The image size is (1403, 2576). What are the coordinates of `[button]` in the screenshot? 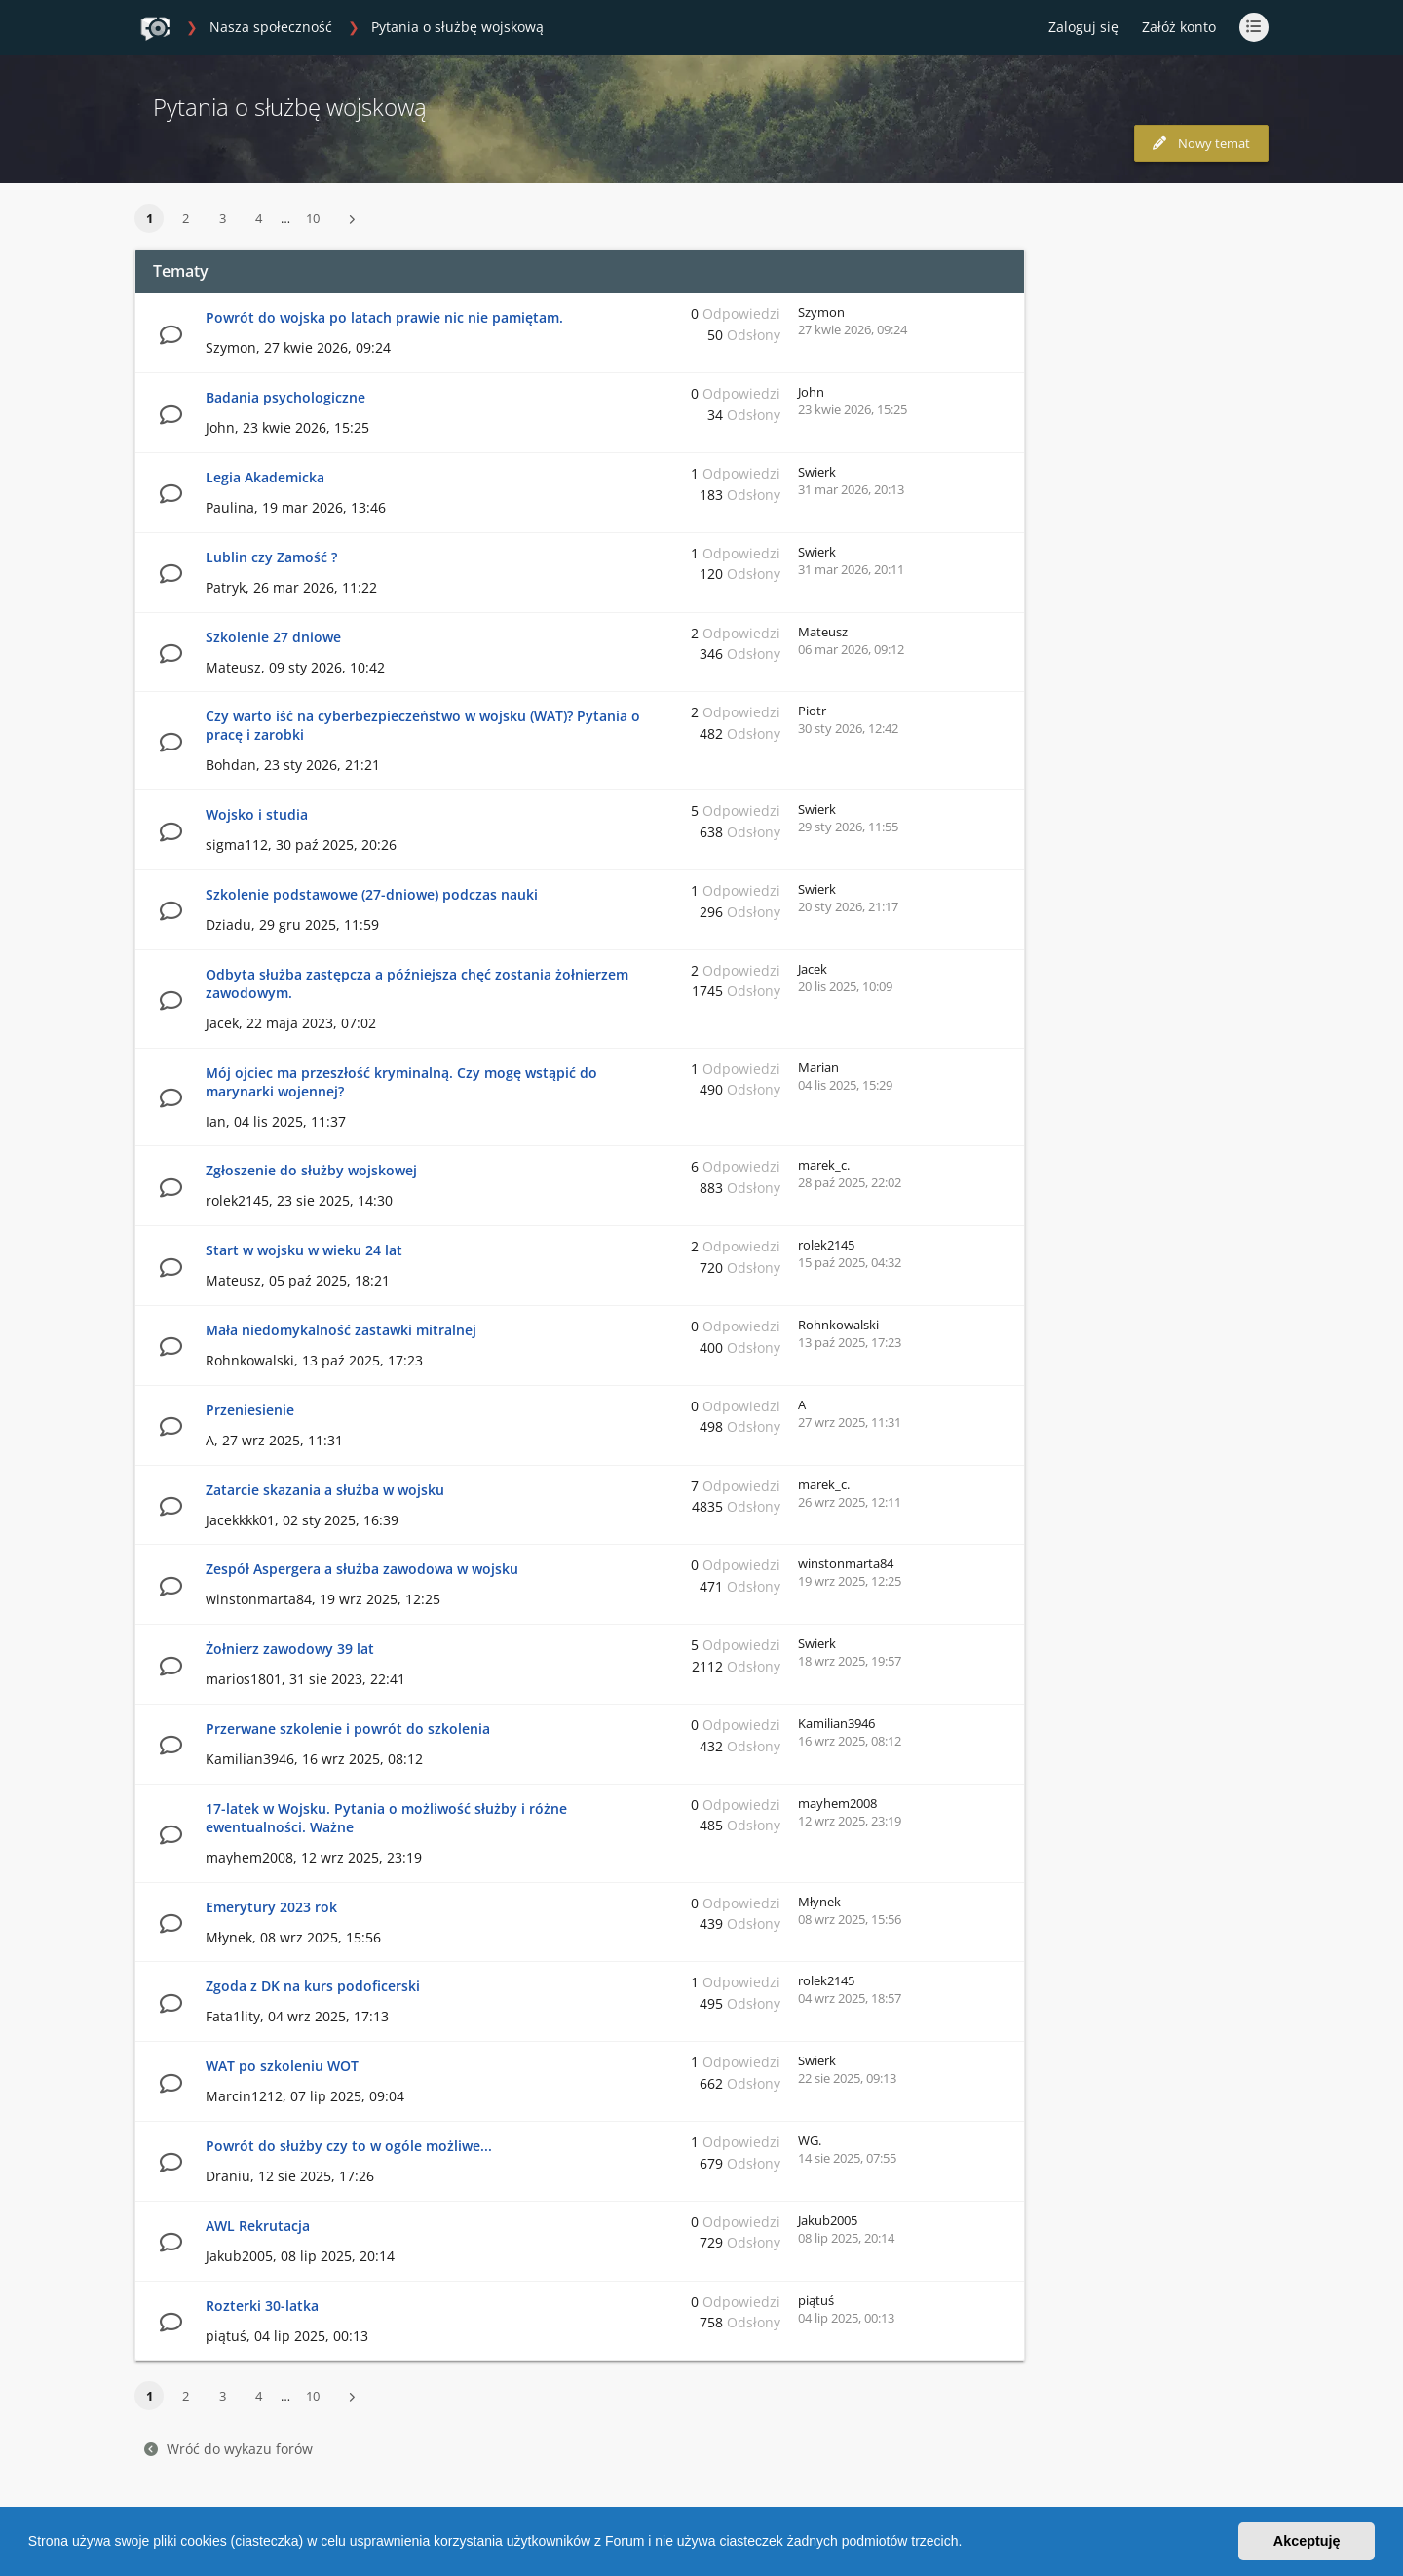 It's located at (968, 2544).